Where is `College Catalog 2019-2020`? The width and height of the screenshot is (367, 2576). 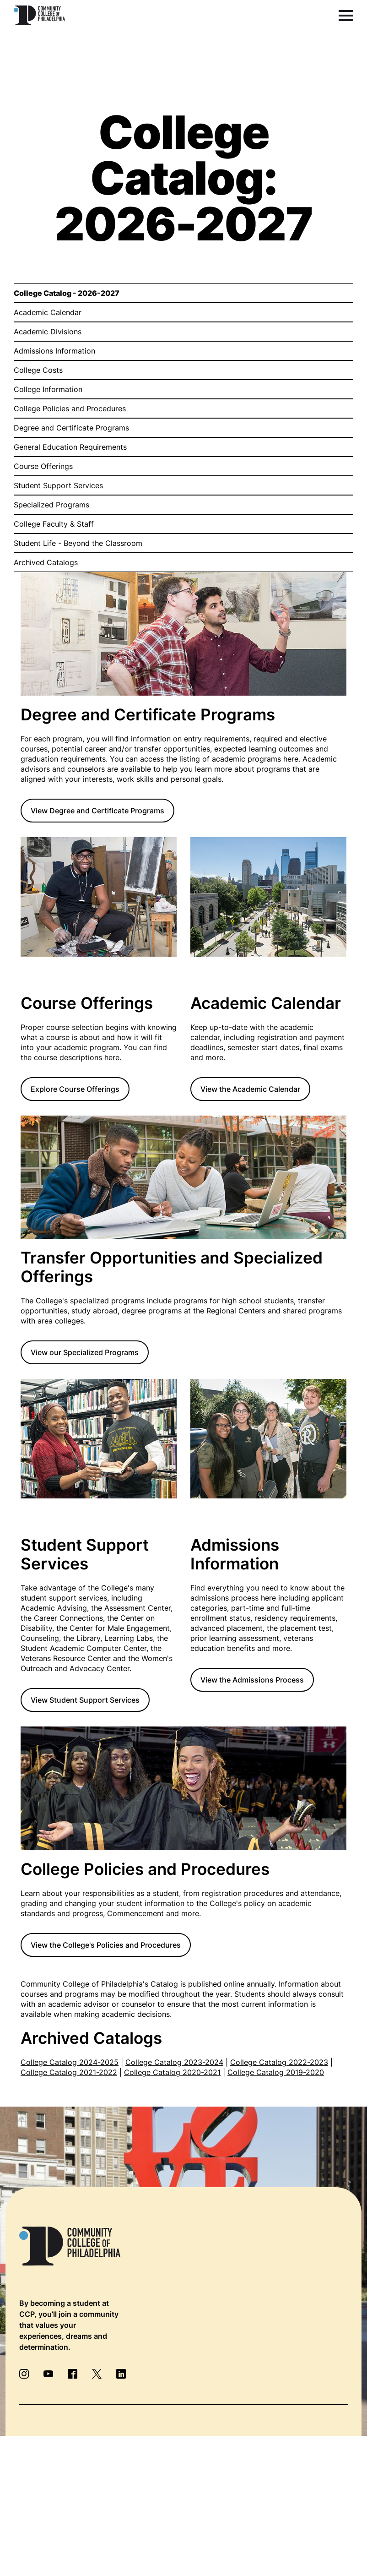 College Catalog 2019-2020 is located at coordinates (275, 2072).